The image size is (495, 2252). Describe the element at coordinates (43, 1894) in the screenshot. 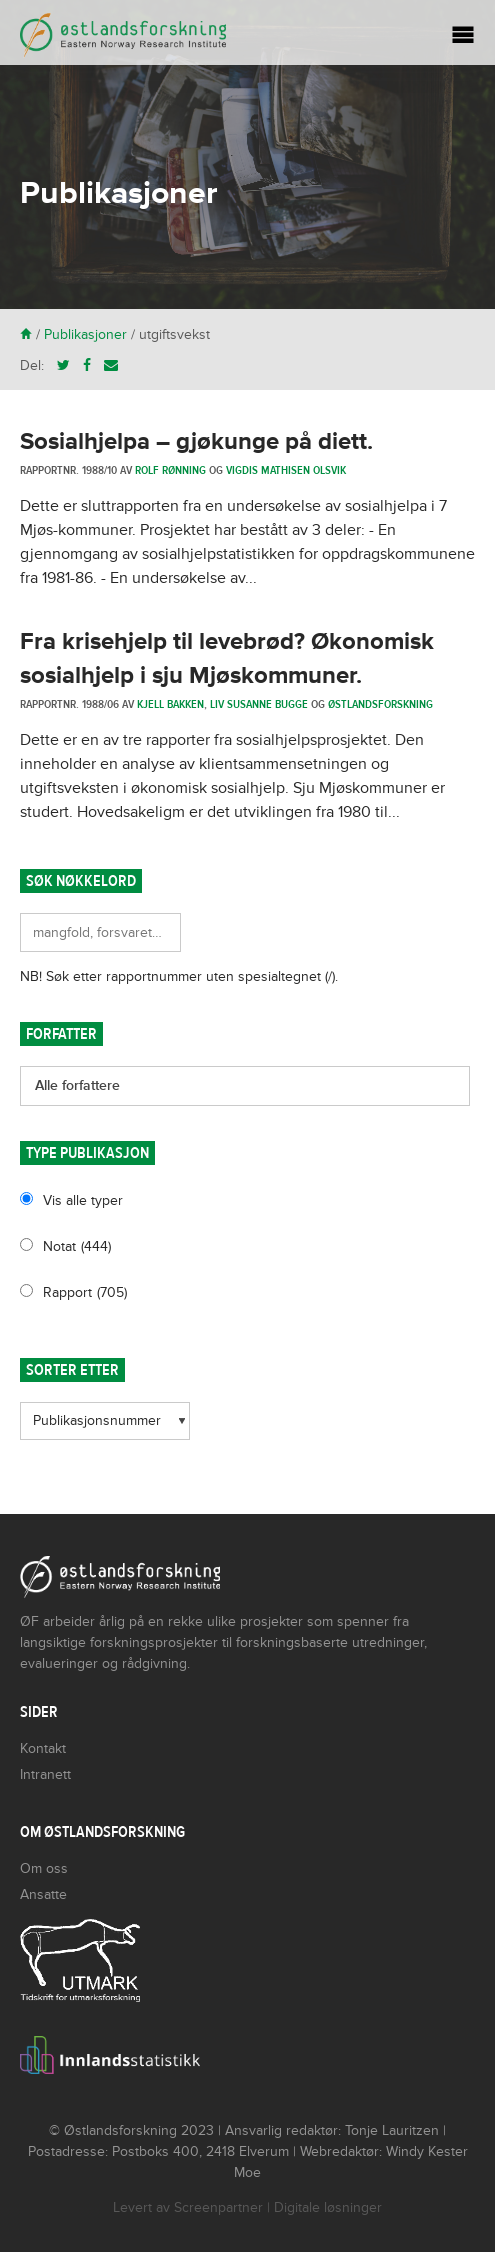

I see `Ansatte` at that location.